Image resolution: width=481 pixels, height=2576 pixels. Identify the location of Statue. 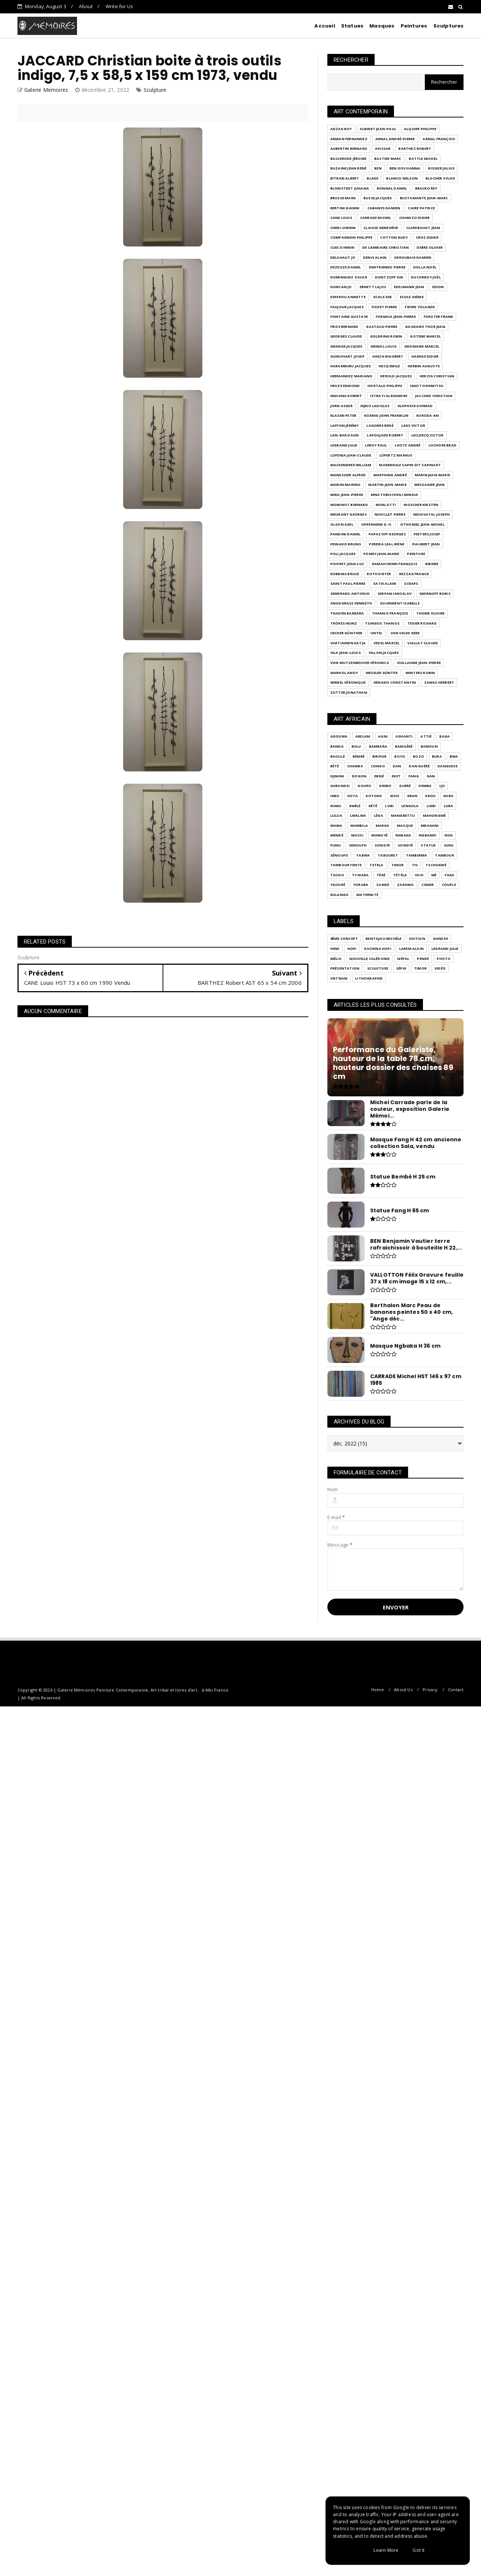
(428, 845).